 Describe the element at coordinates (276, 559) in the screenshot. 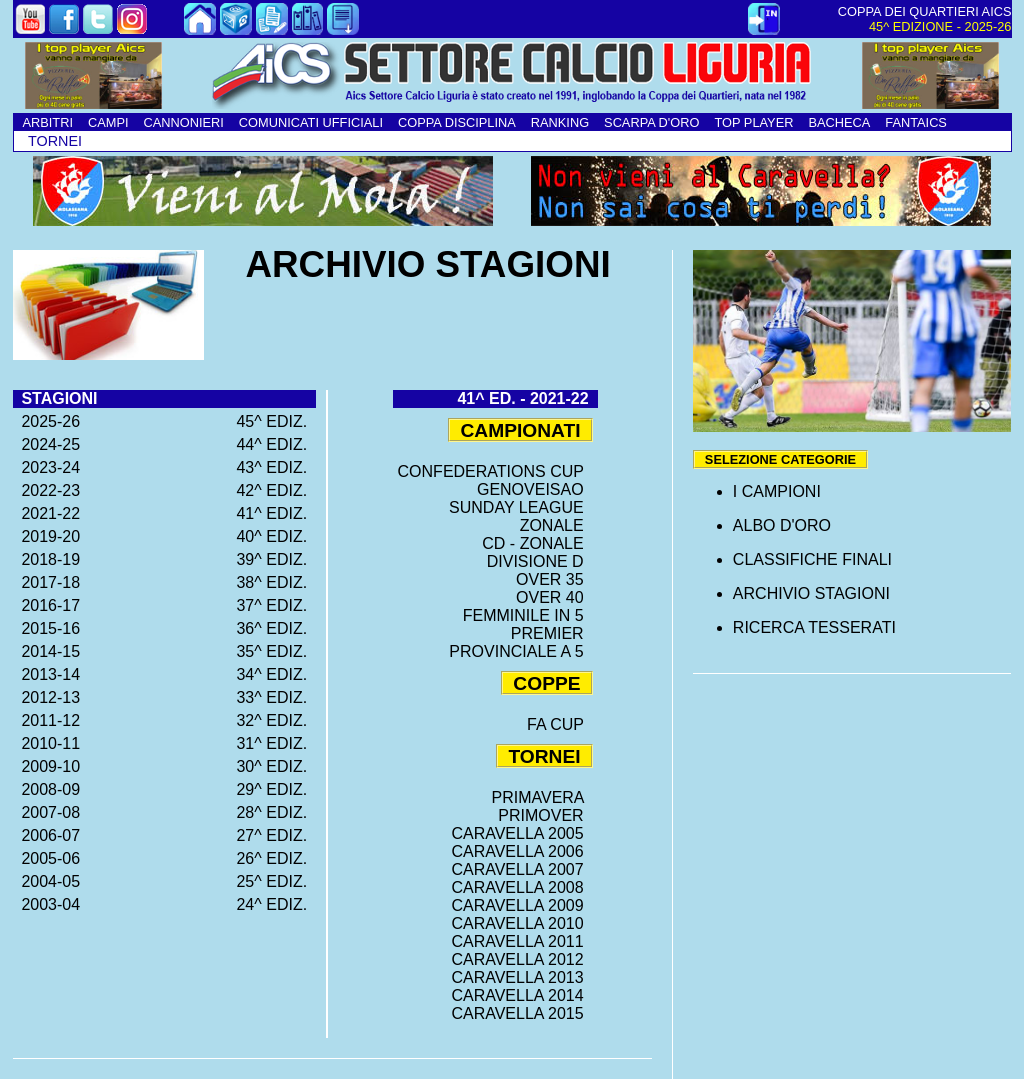

I see `39^ EDIZ.` at that location.